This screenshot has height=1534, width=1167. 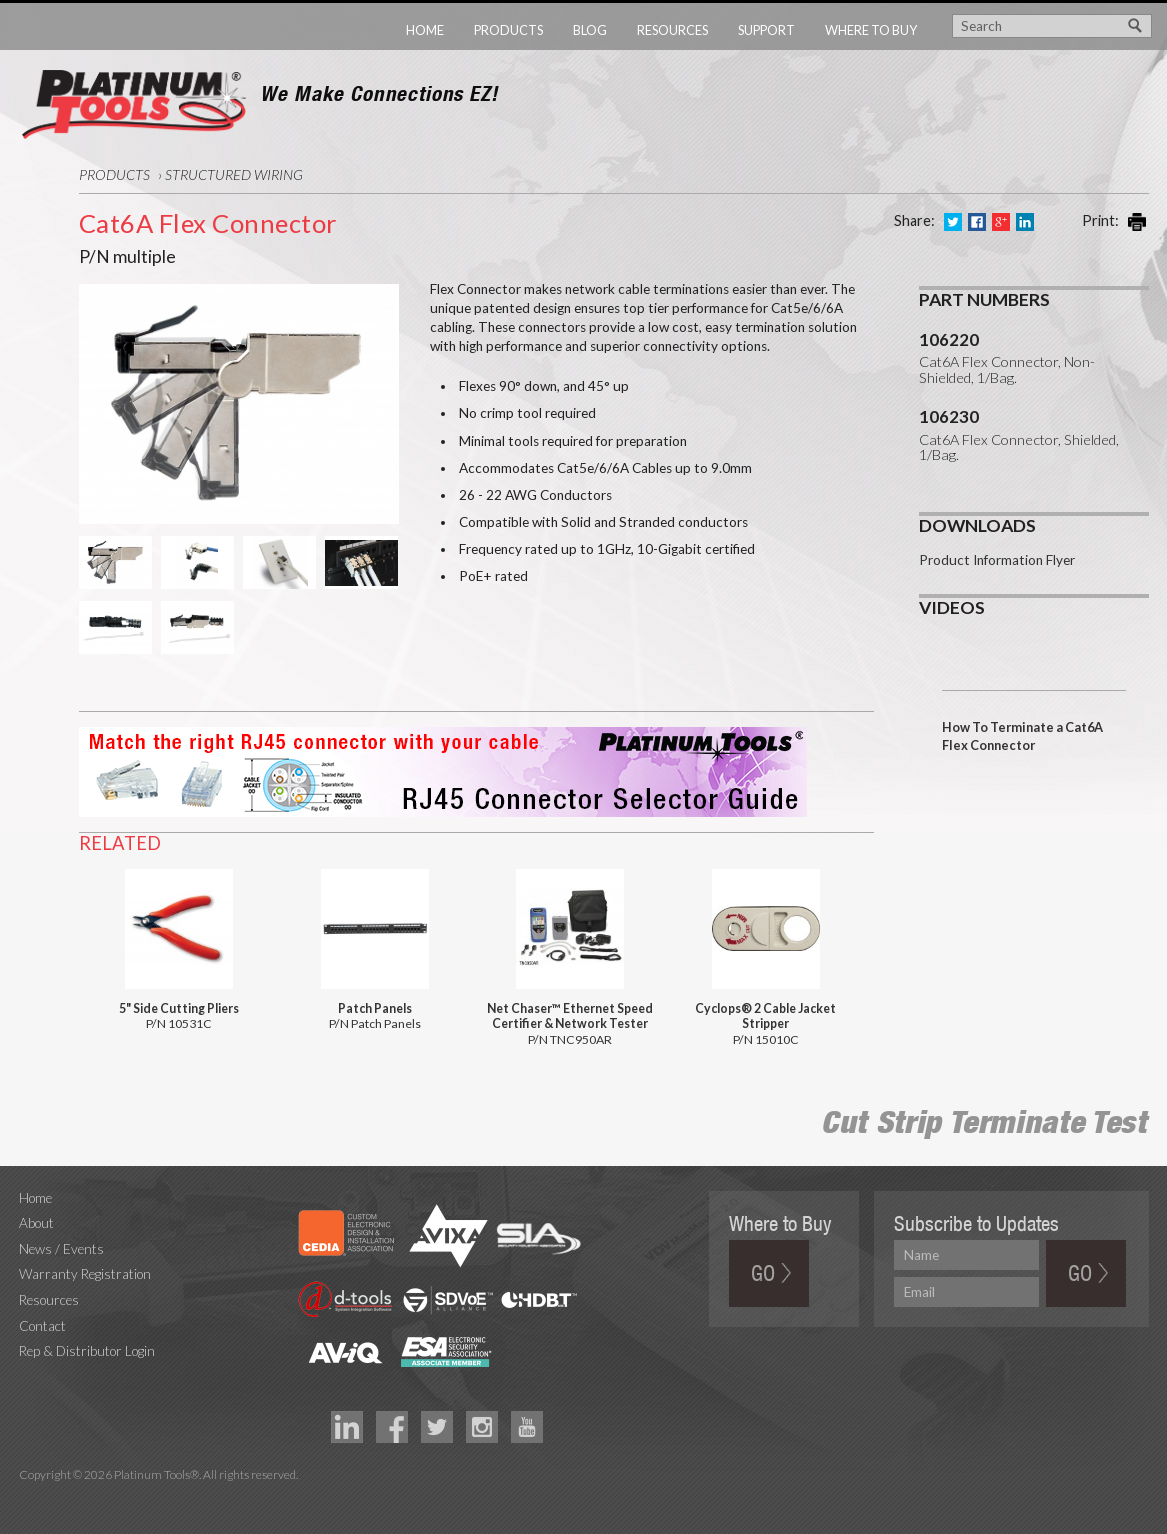 I want to click on Product Information Flyer, so click(x=997, y=560).